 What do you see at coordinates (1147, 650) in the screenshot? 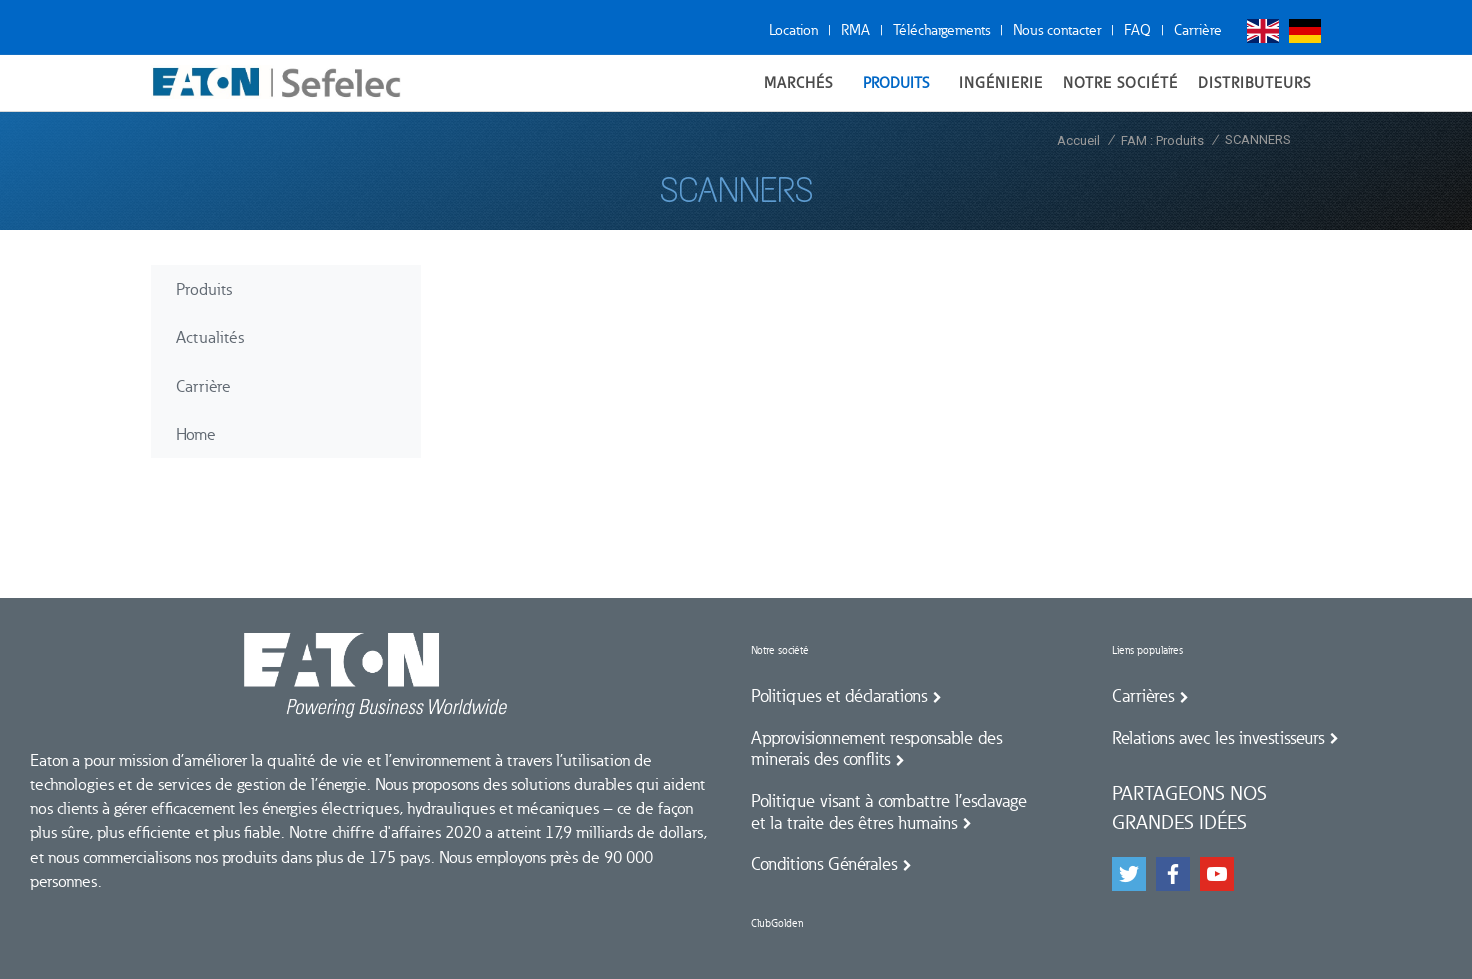
I see `Liens populaires` at bounding box center [1147, 650].